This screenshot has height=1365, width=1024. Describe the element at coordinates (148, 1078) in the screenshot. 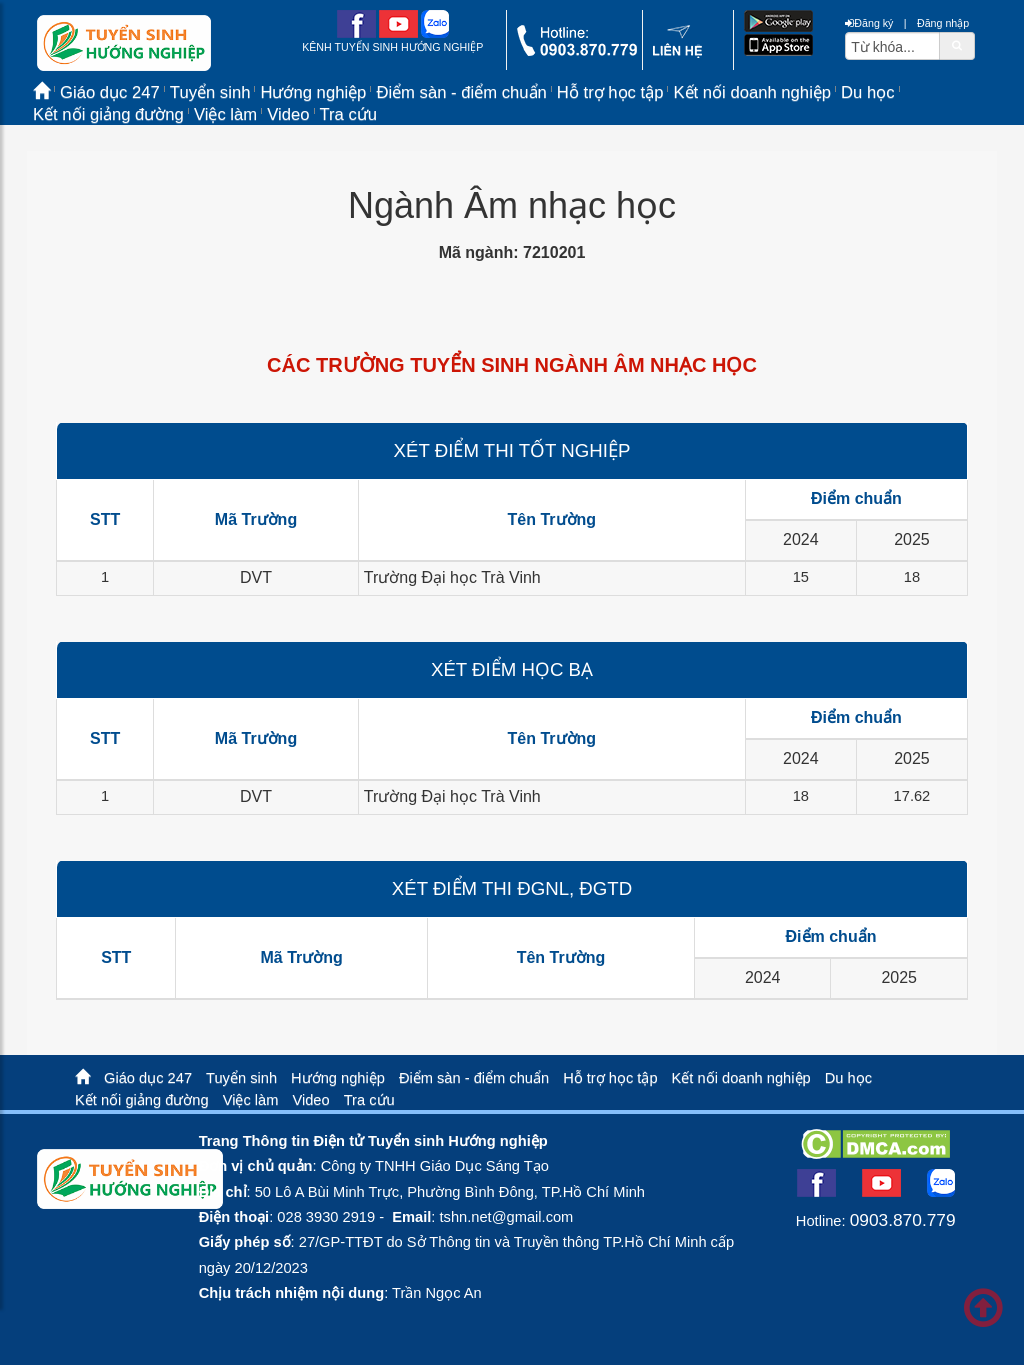

I see `Giáo dục 247` at that location.